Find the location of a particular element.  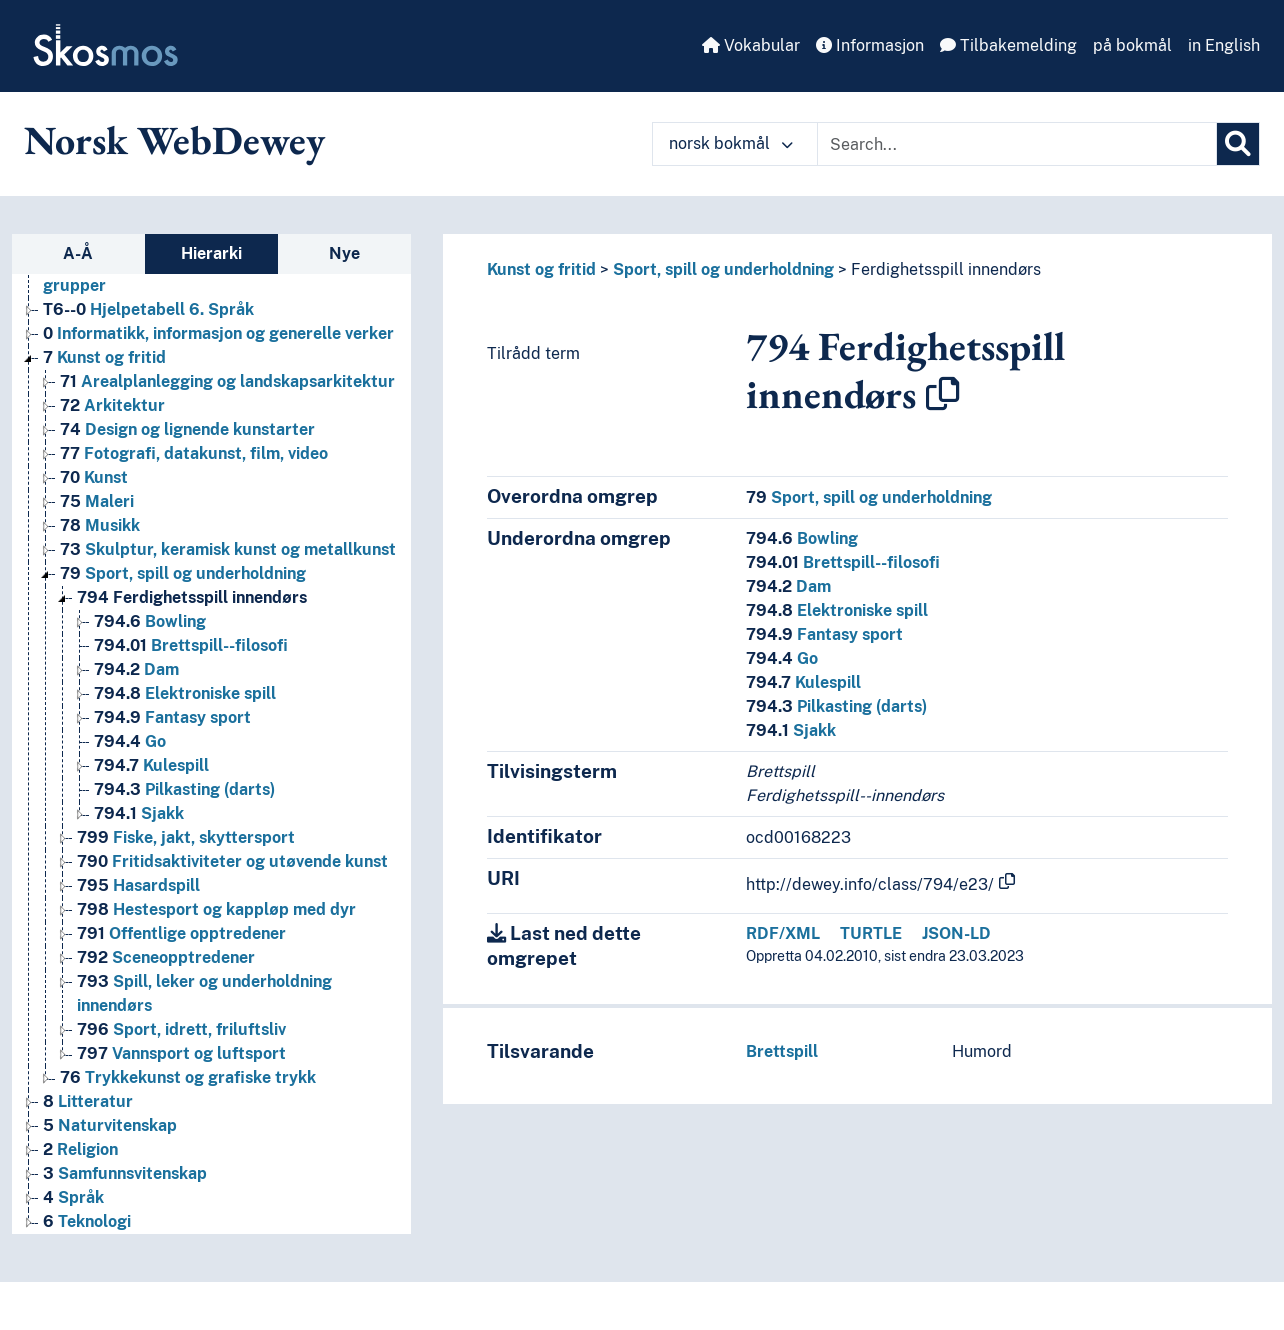

Brettspill is located at coordinates (782, 1051).